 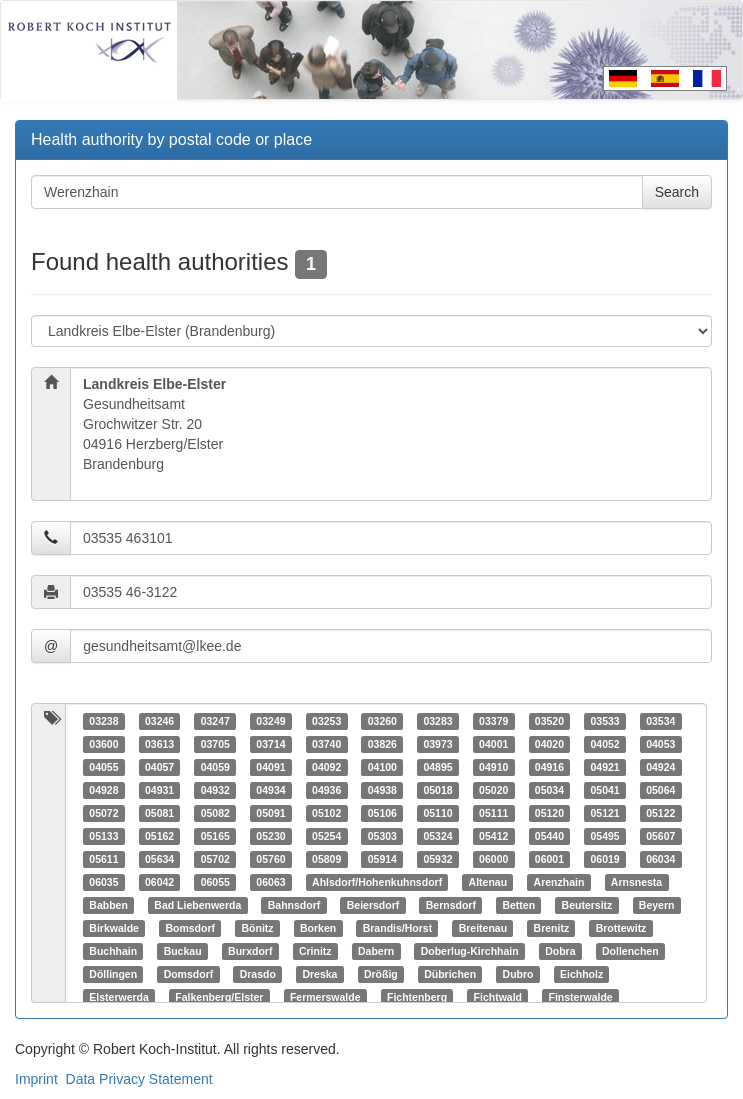 What do you see at coordinates (318, 928) in the screenshot?
I see `Borken` at bounding box center [318, 928].